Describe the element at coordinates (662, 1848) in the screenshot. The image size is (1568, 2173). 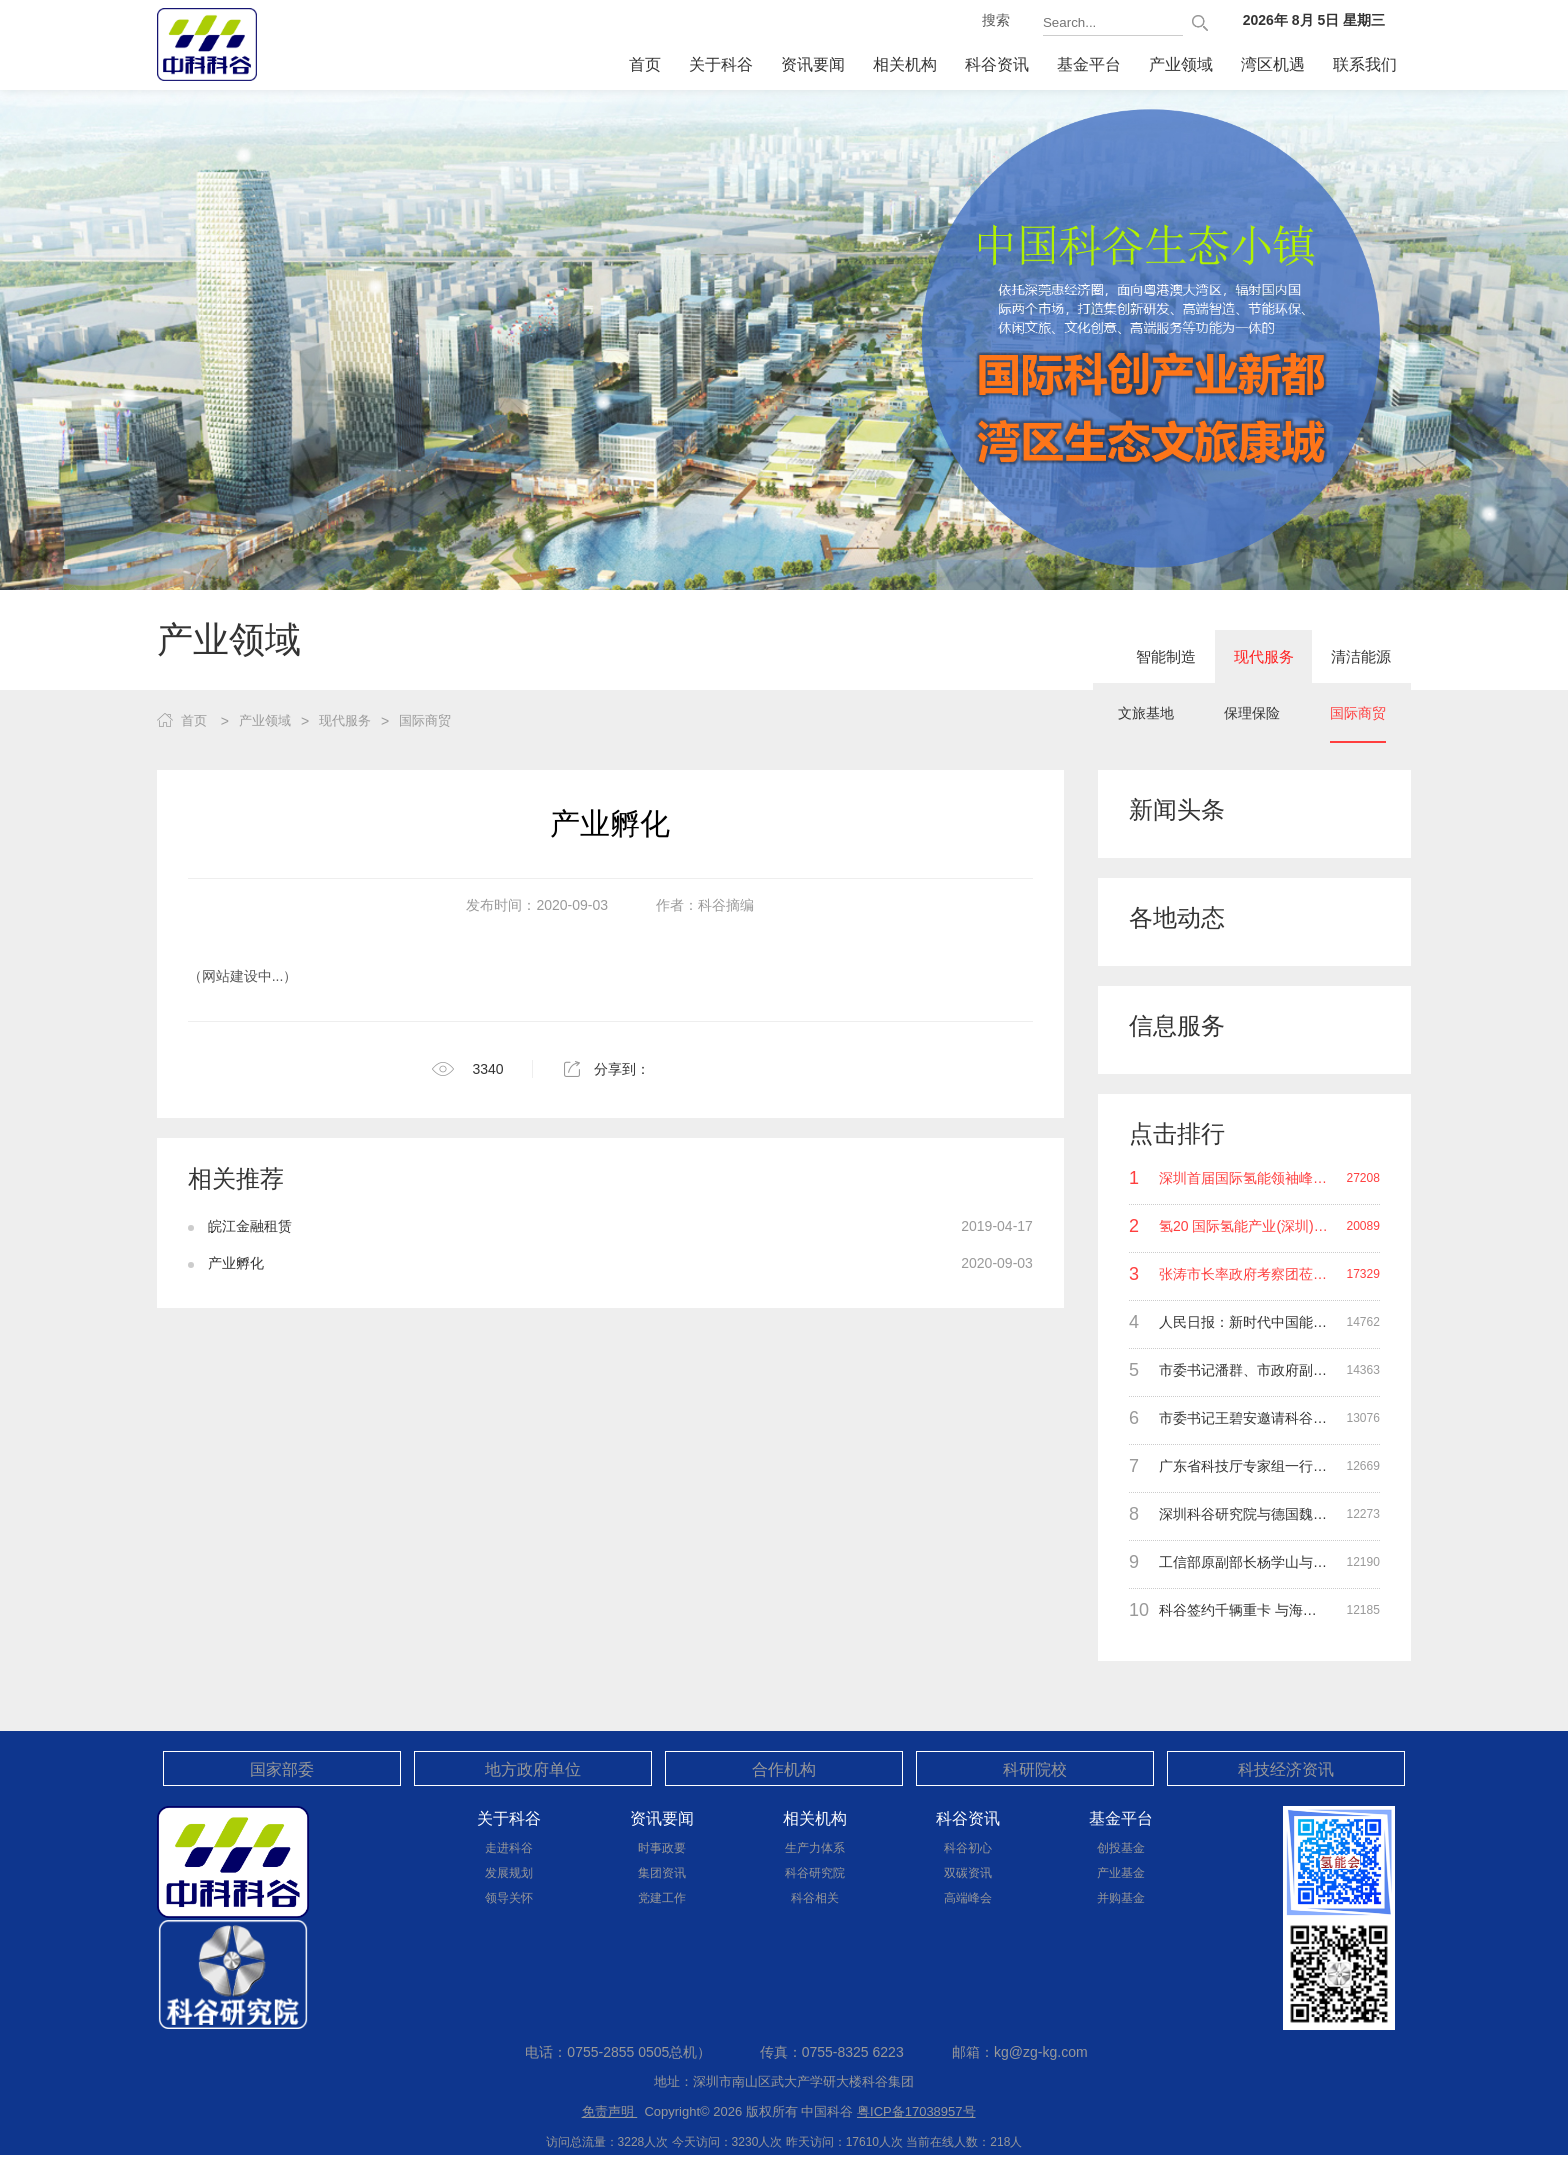
I see `时事政要` at that location.